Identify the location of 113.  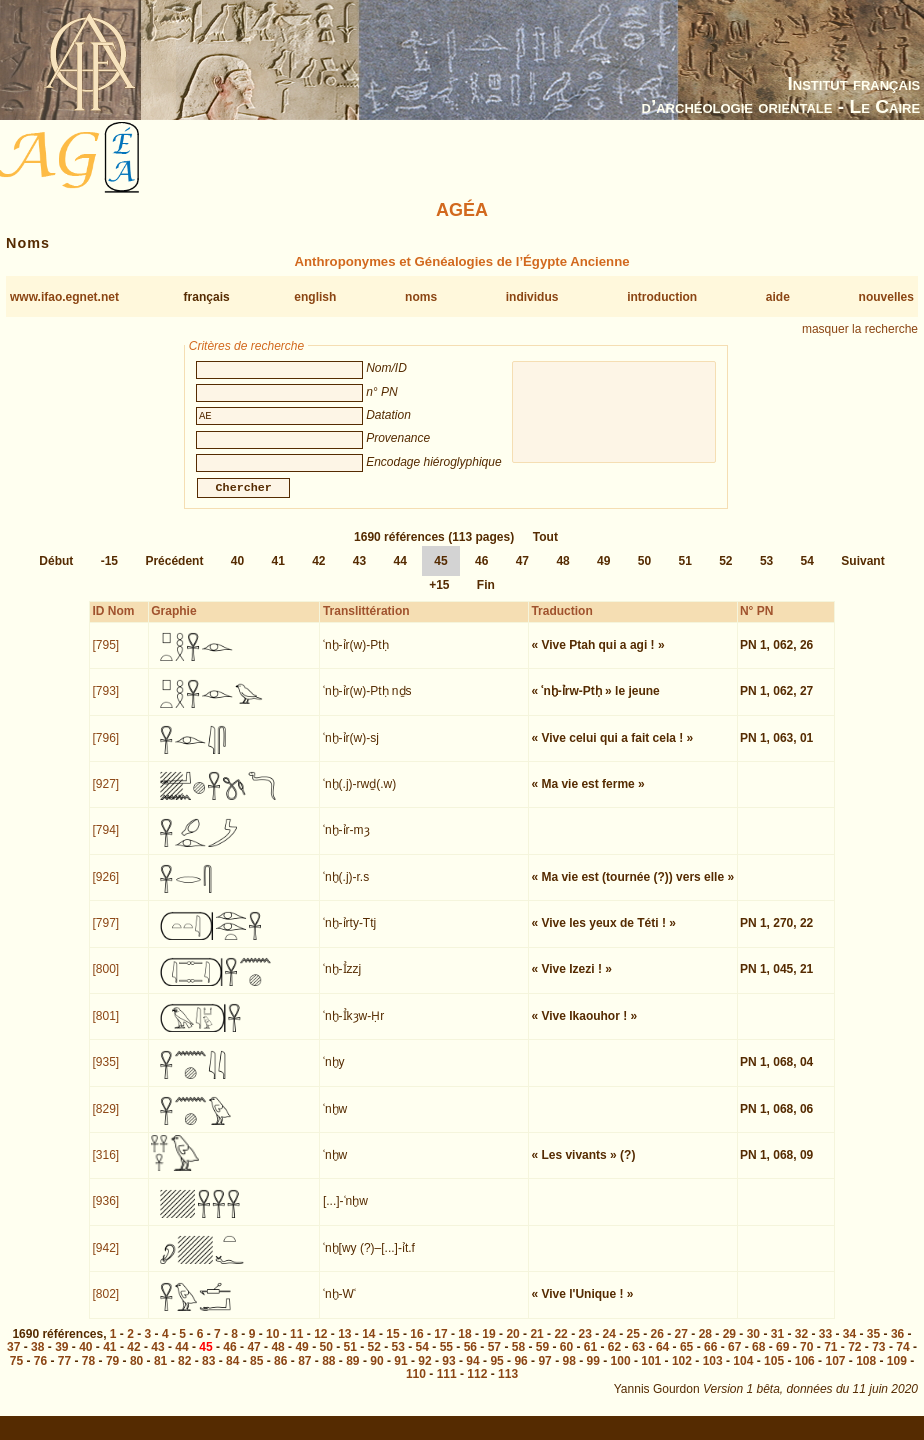
(508, 1386).